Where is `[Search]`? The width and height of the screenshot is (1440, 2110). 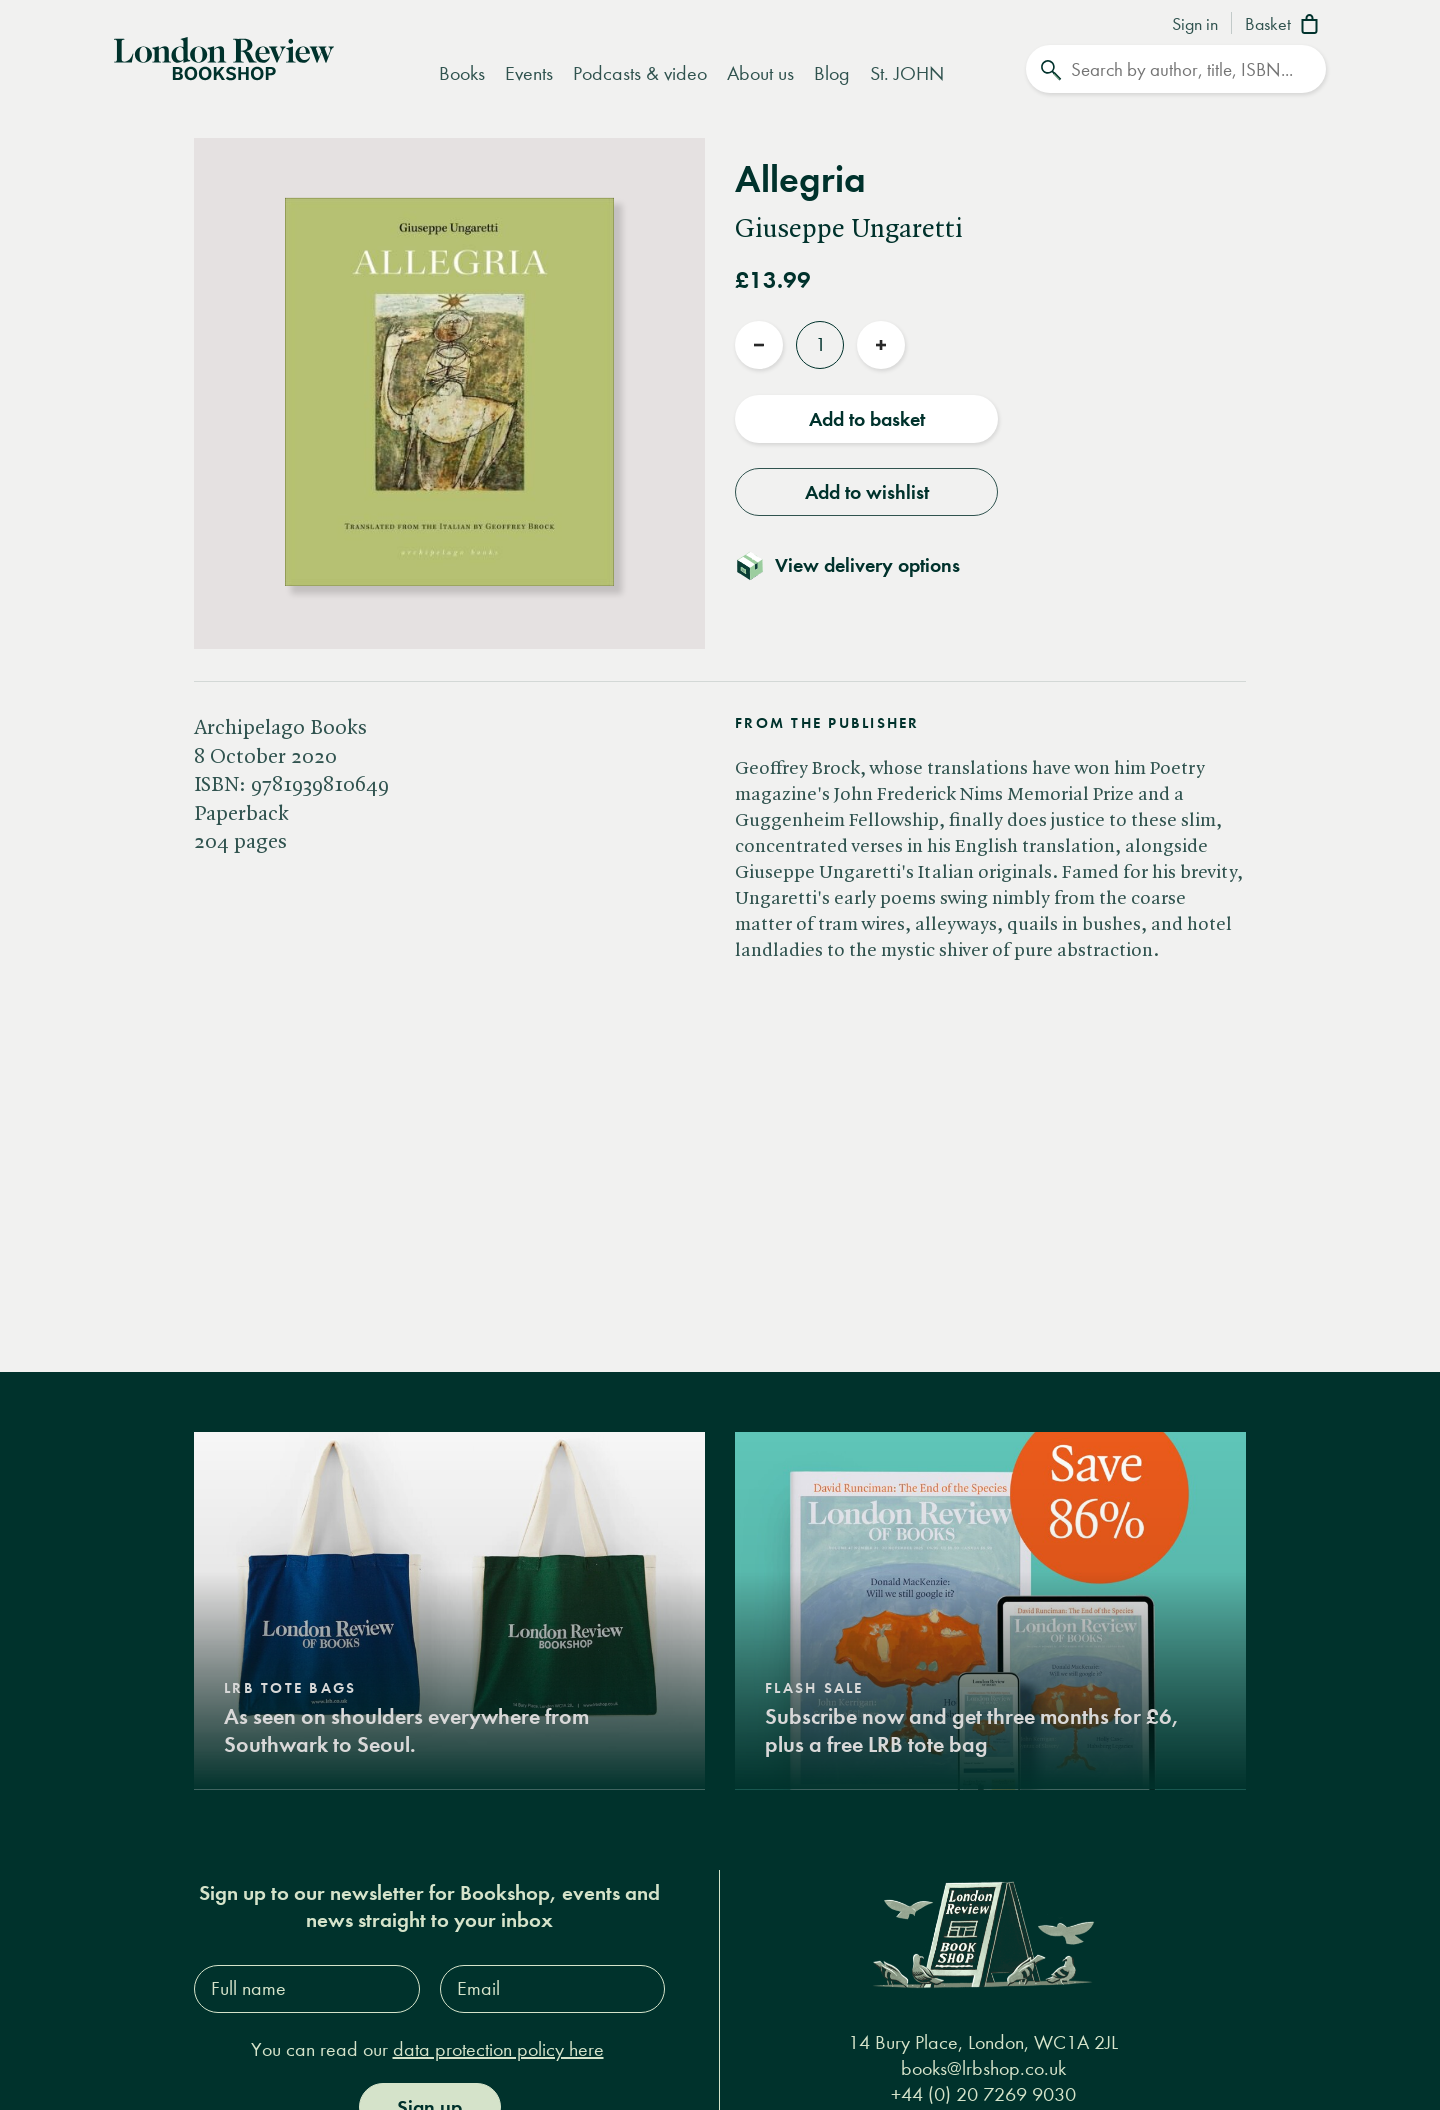 [Search] is located at coordinates (1176, 69).